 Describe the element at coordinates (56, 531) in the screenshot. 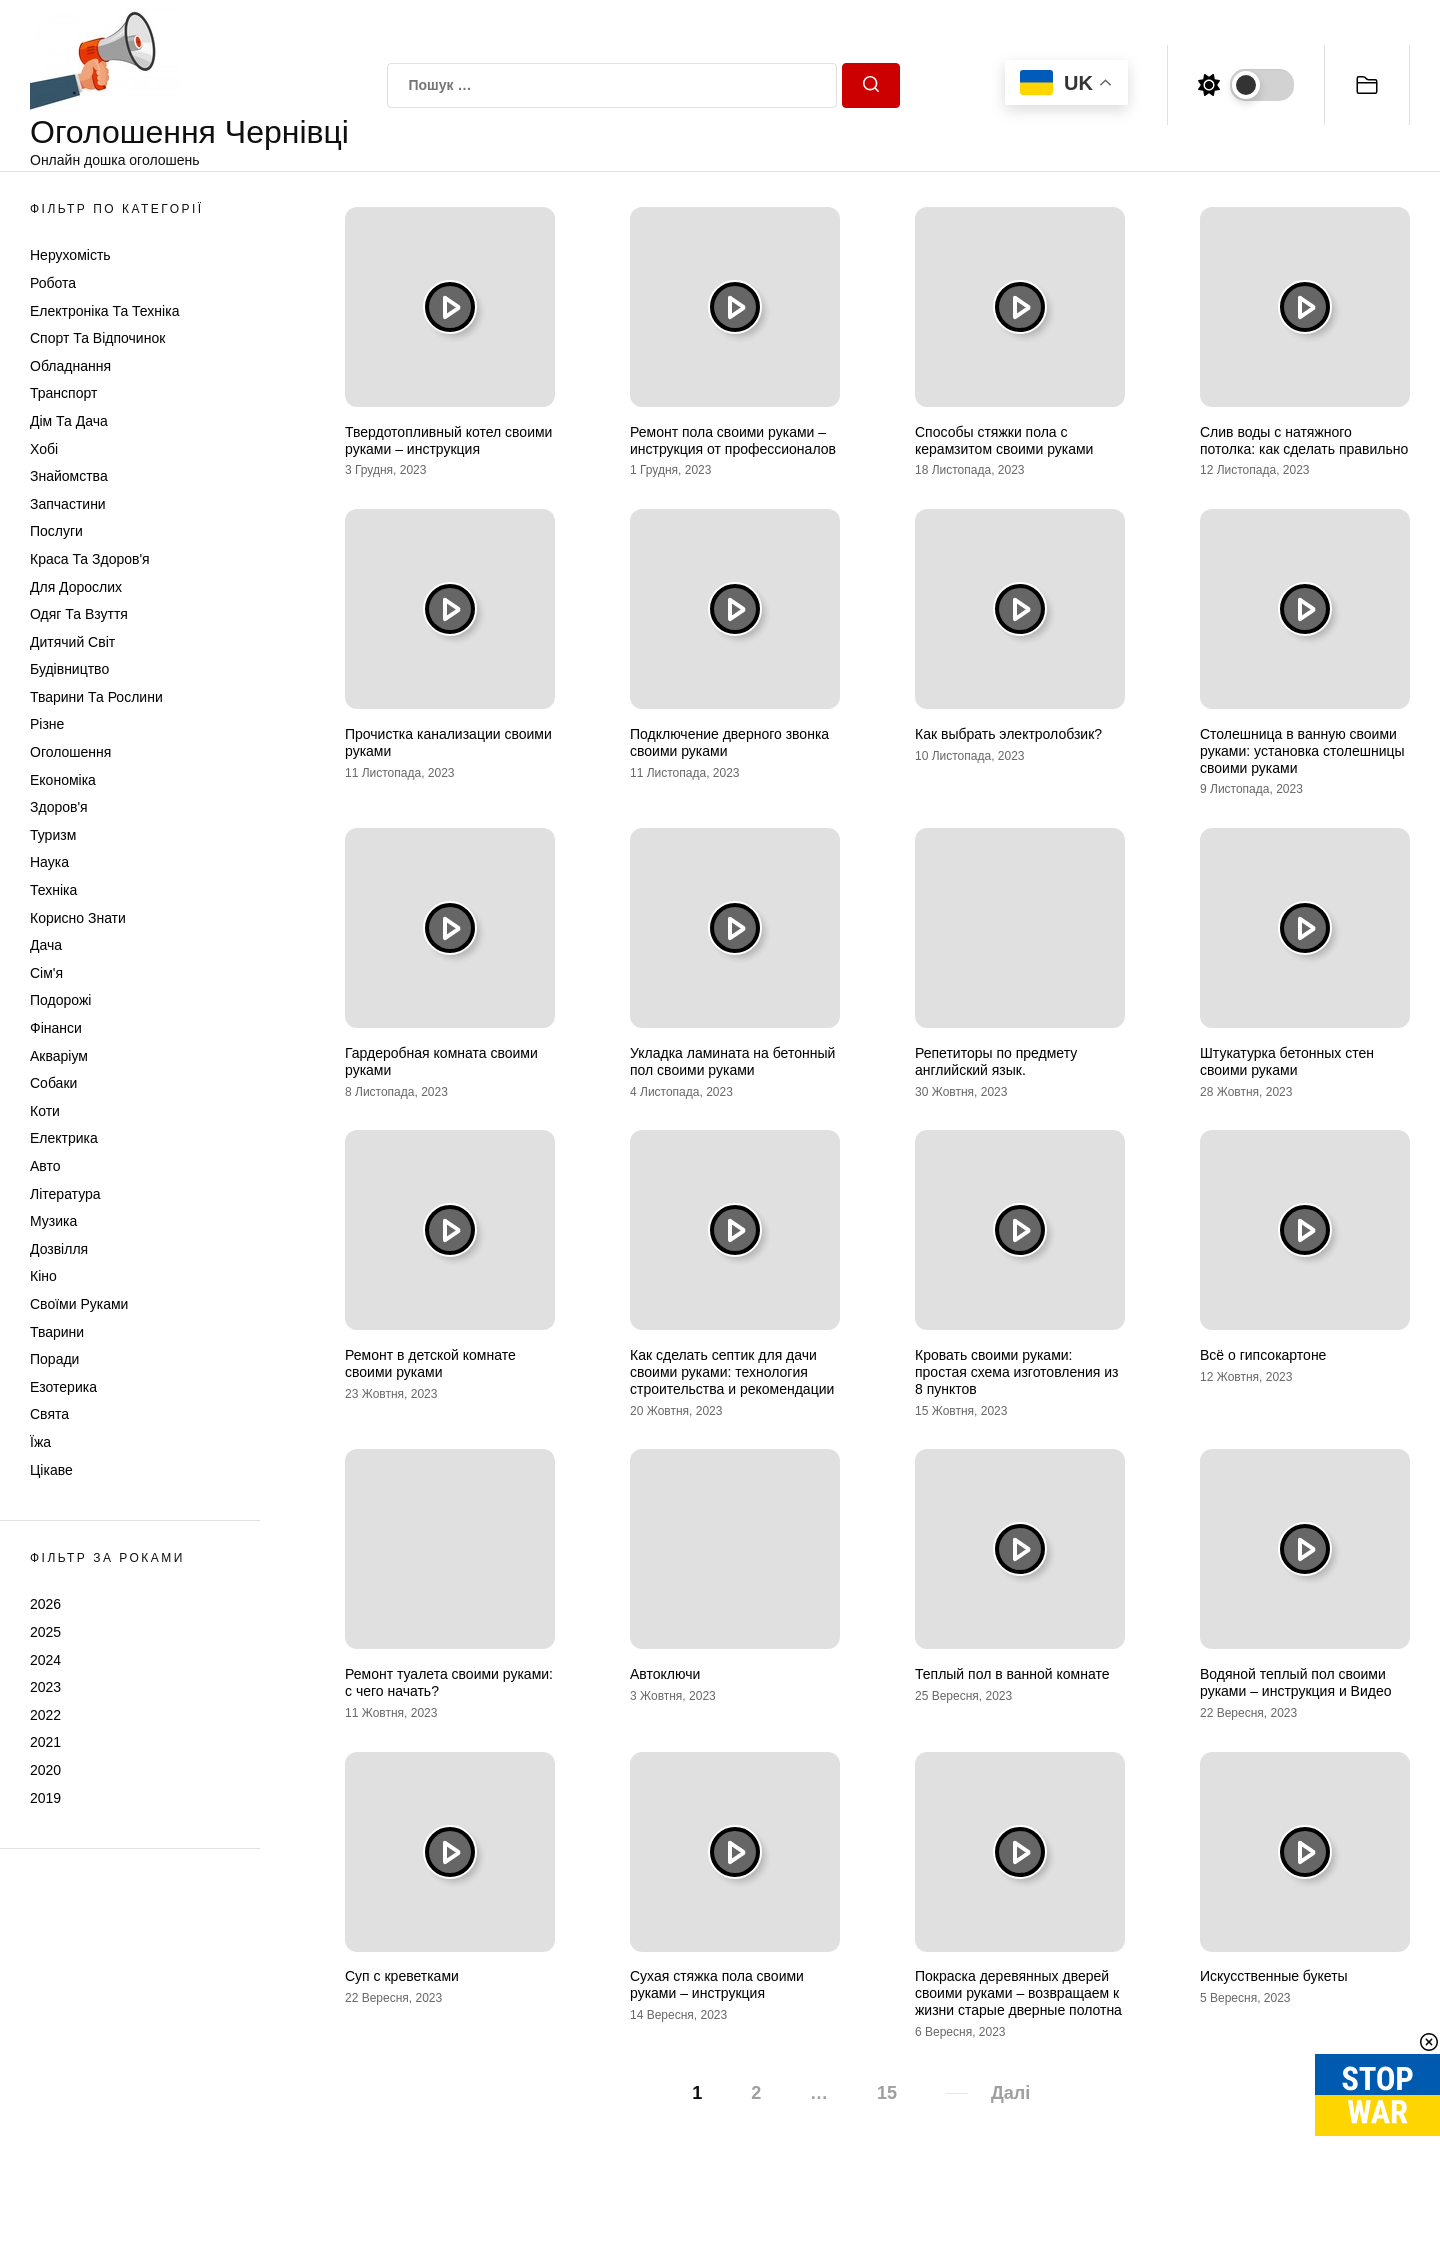

I see `Послуги` at that location.